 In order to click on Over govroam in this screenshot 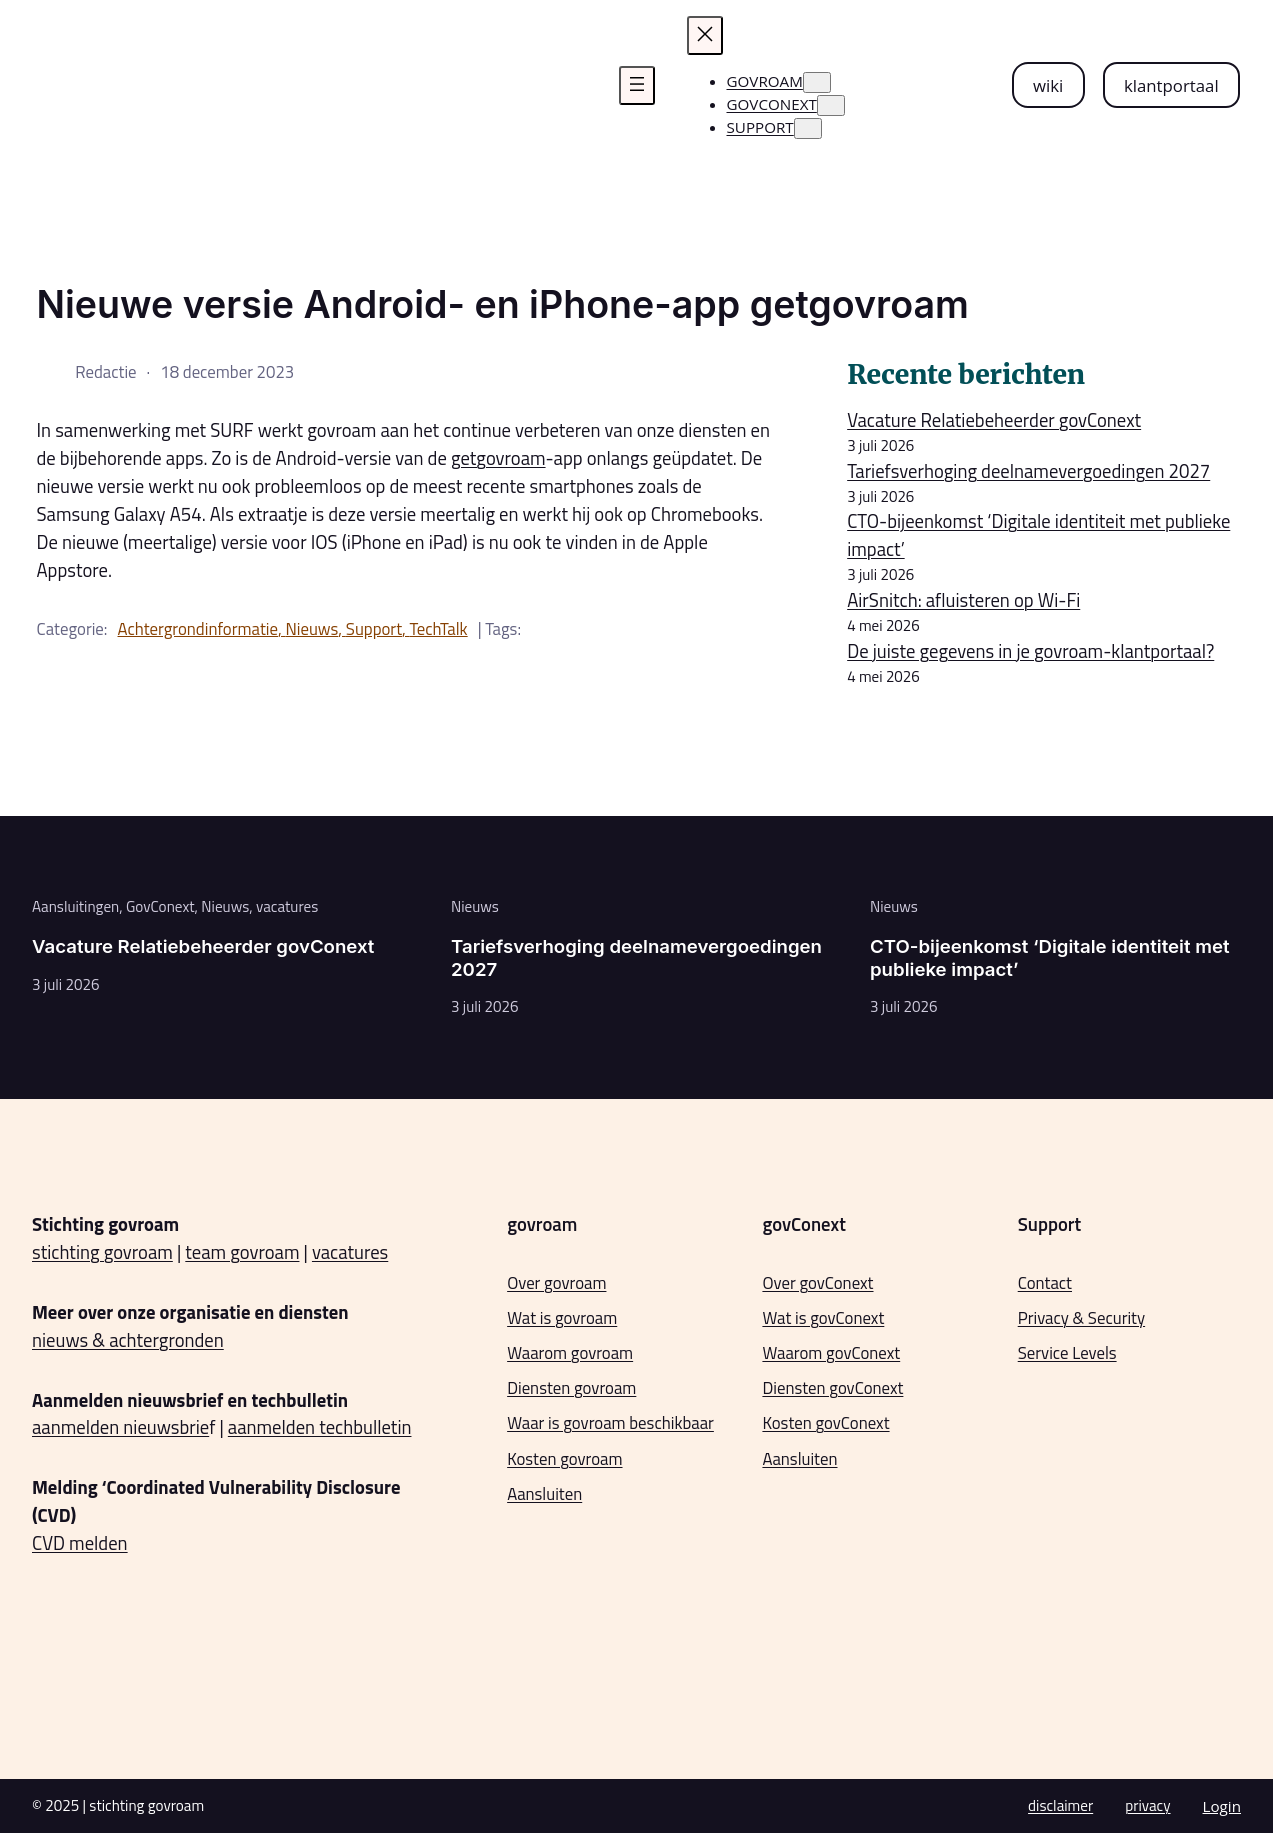, I will do `click(556, 1283)`.